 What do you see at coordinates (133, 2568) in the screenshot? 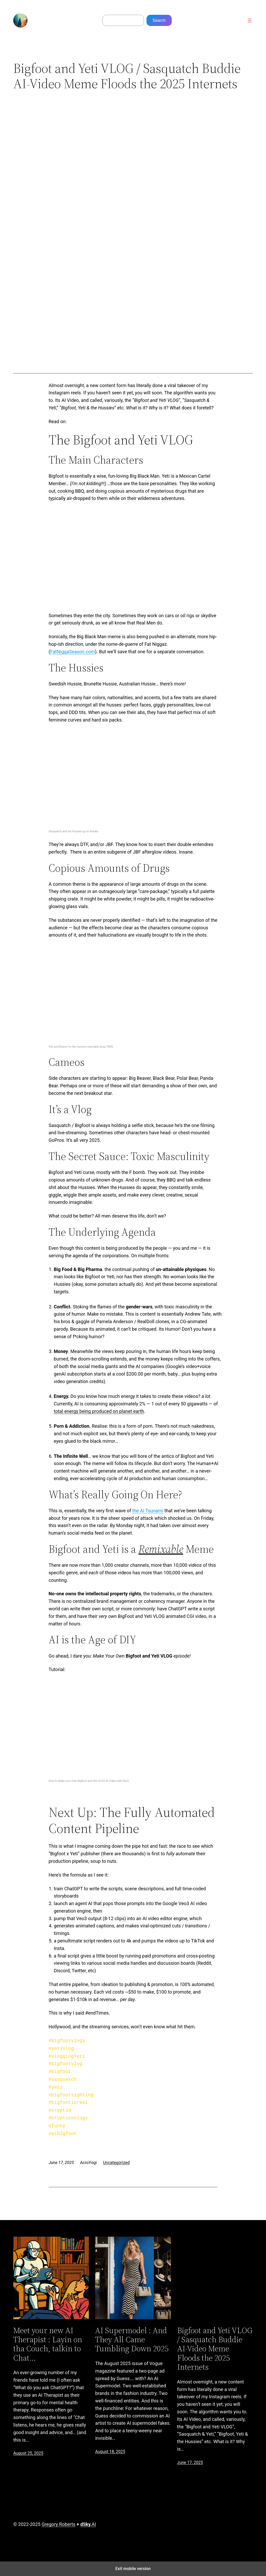
I see `Exit mobile version` at bounding box center [133, 2568].